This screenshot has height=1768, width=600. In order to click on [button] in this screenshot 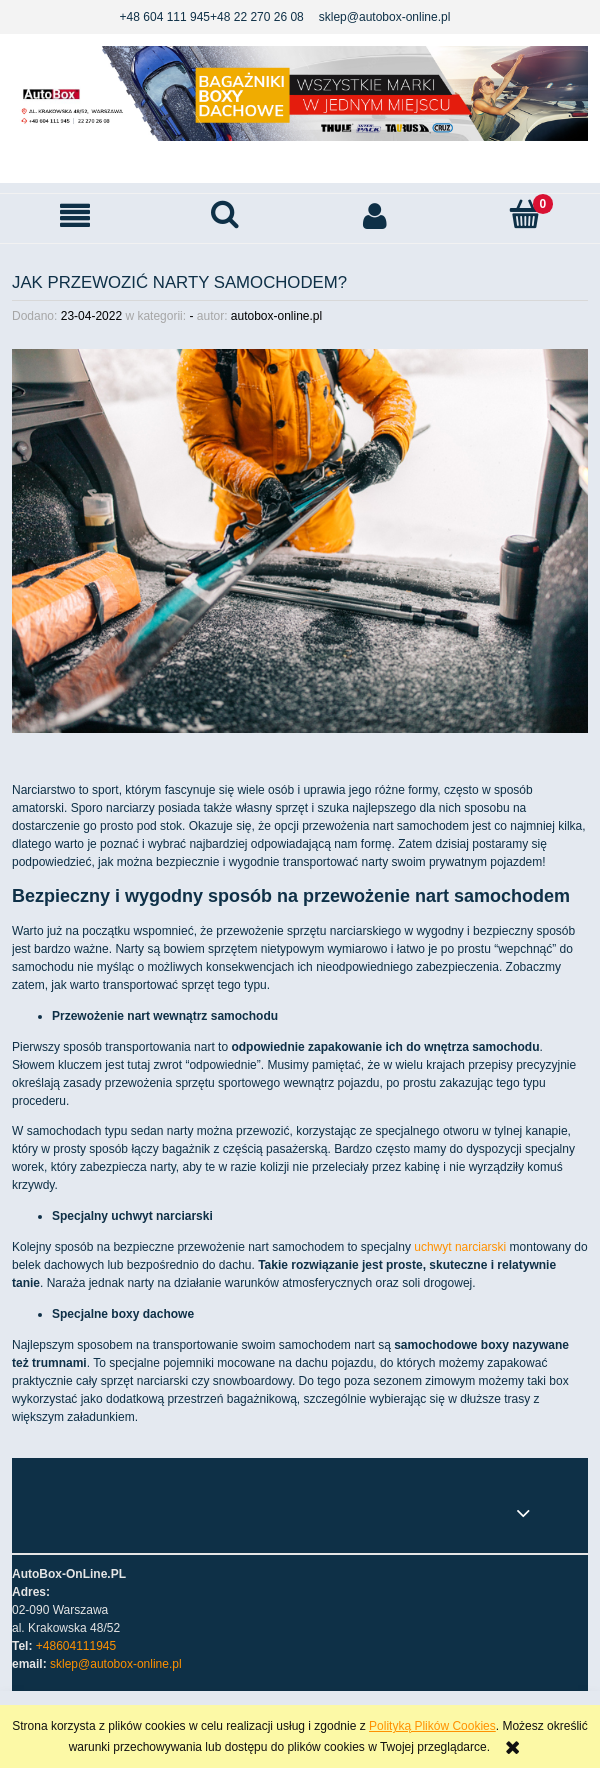, I will do `click(75, 215)`.